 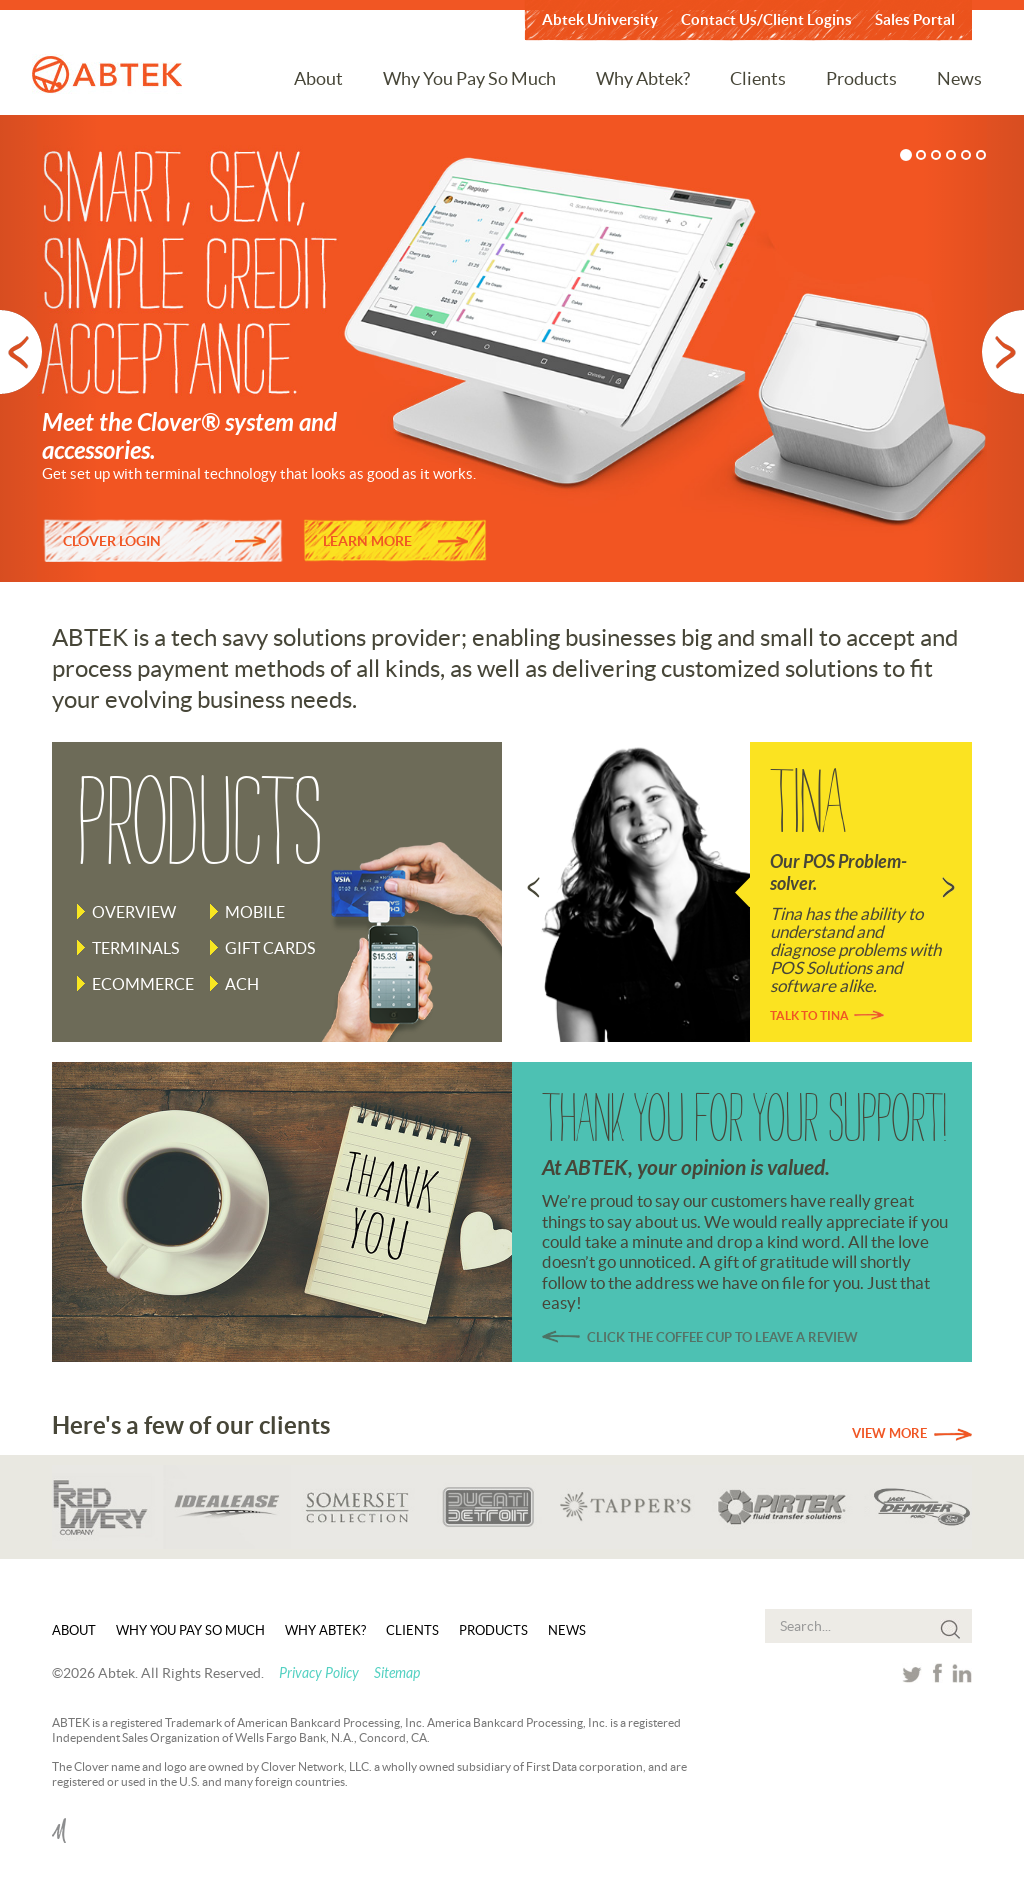 What do you see at coordinates (758, 78) in the screenshot?
I see `Clients` at bounding box center [758, 78].